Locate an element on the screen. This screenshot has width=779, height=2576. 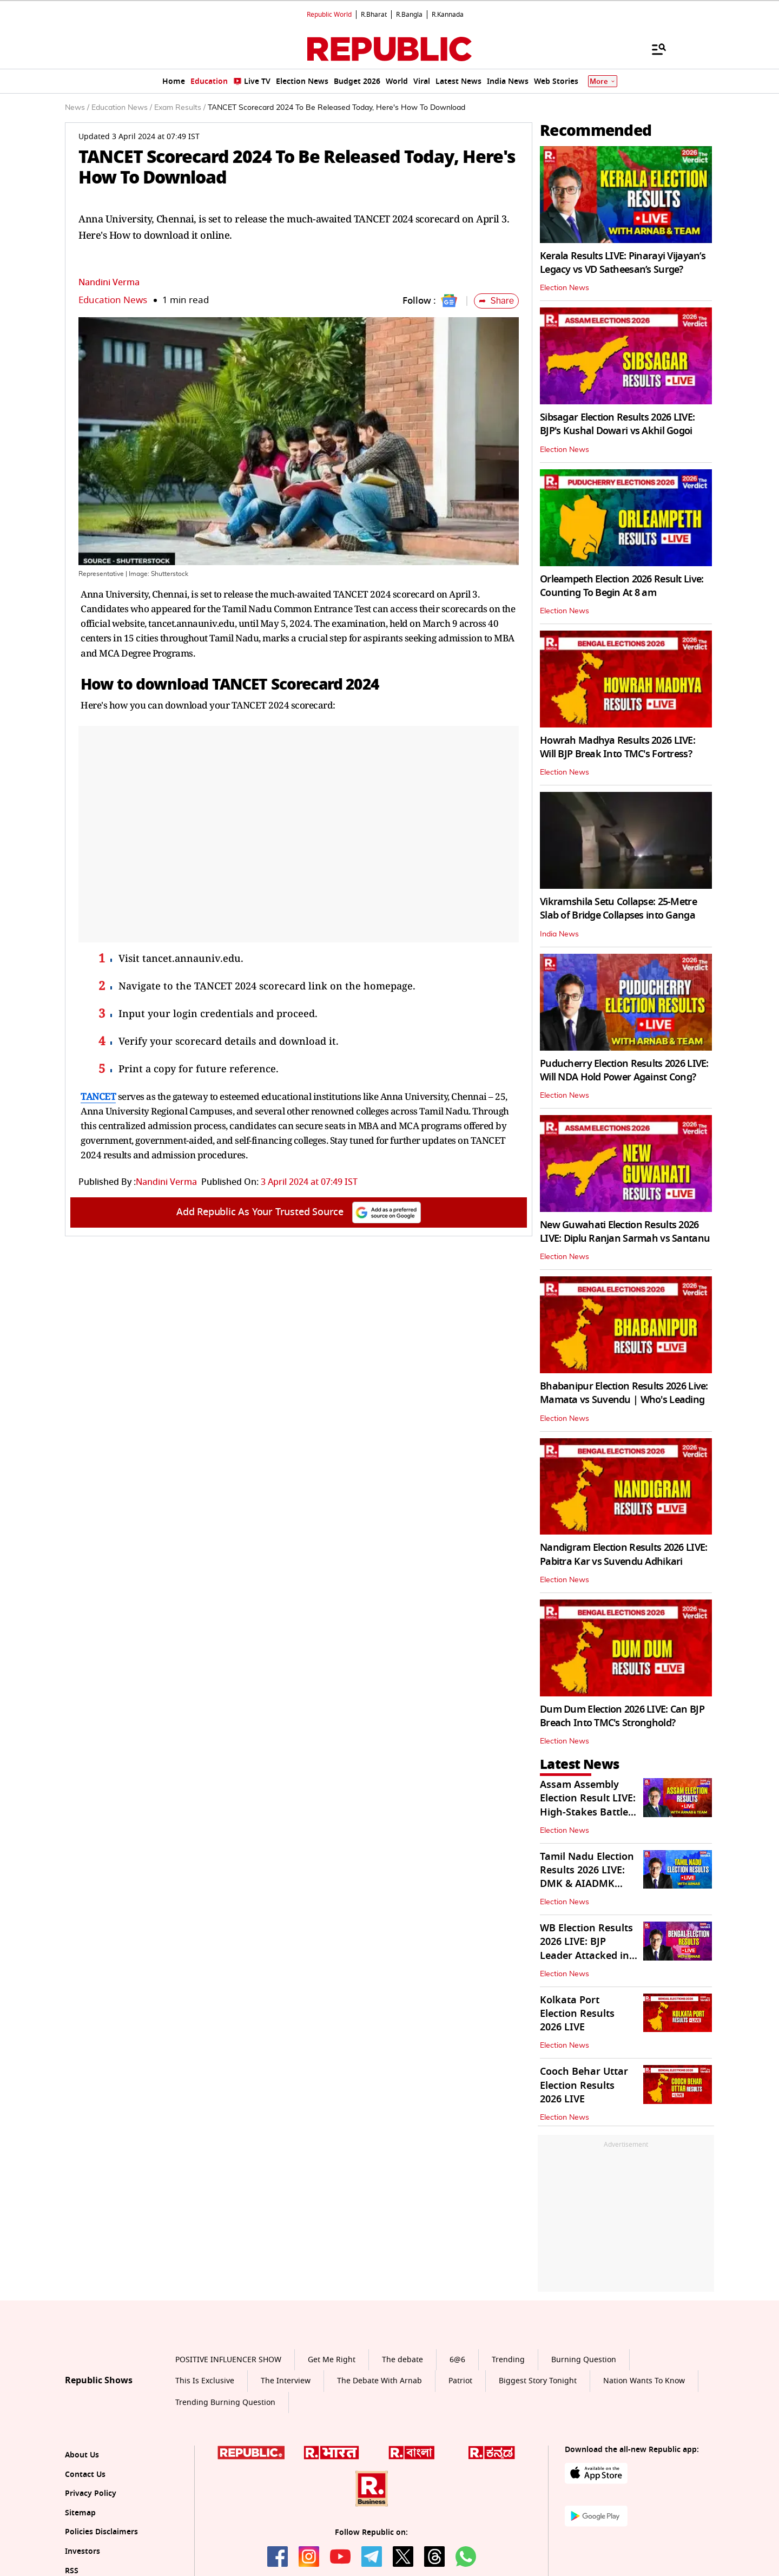
Burning Question is located at coordinates (583, 2359).